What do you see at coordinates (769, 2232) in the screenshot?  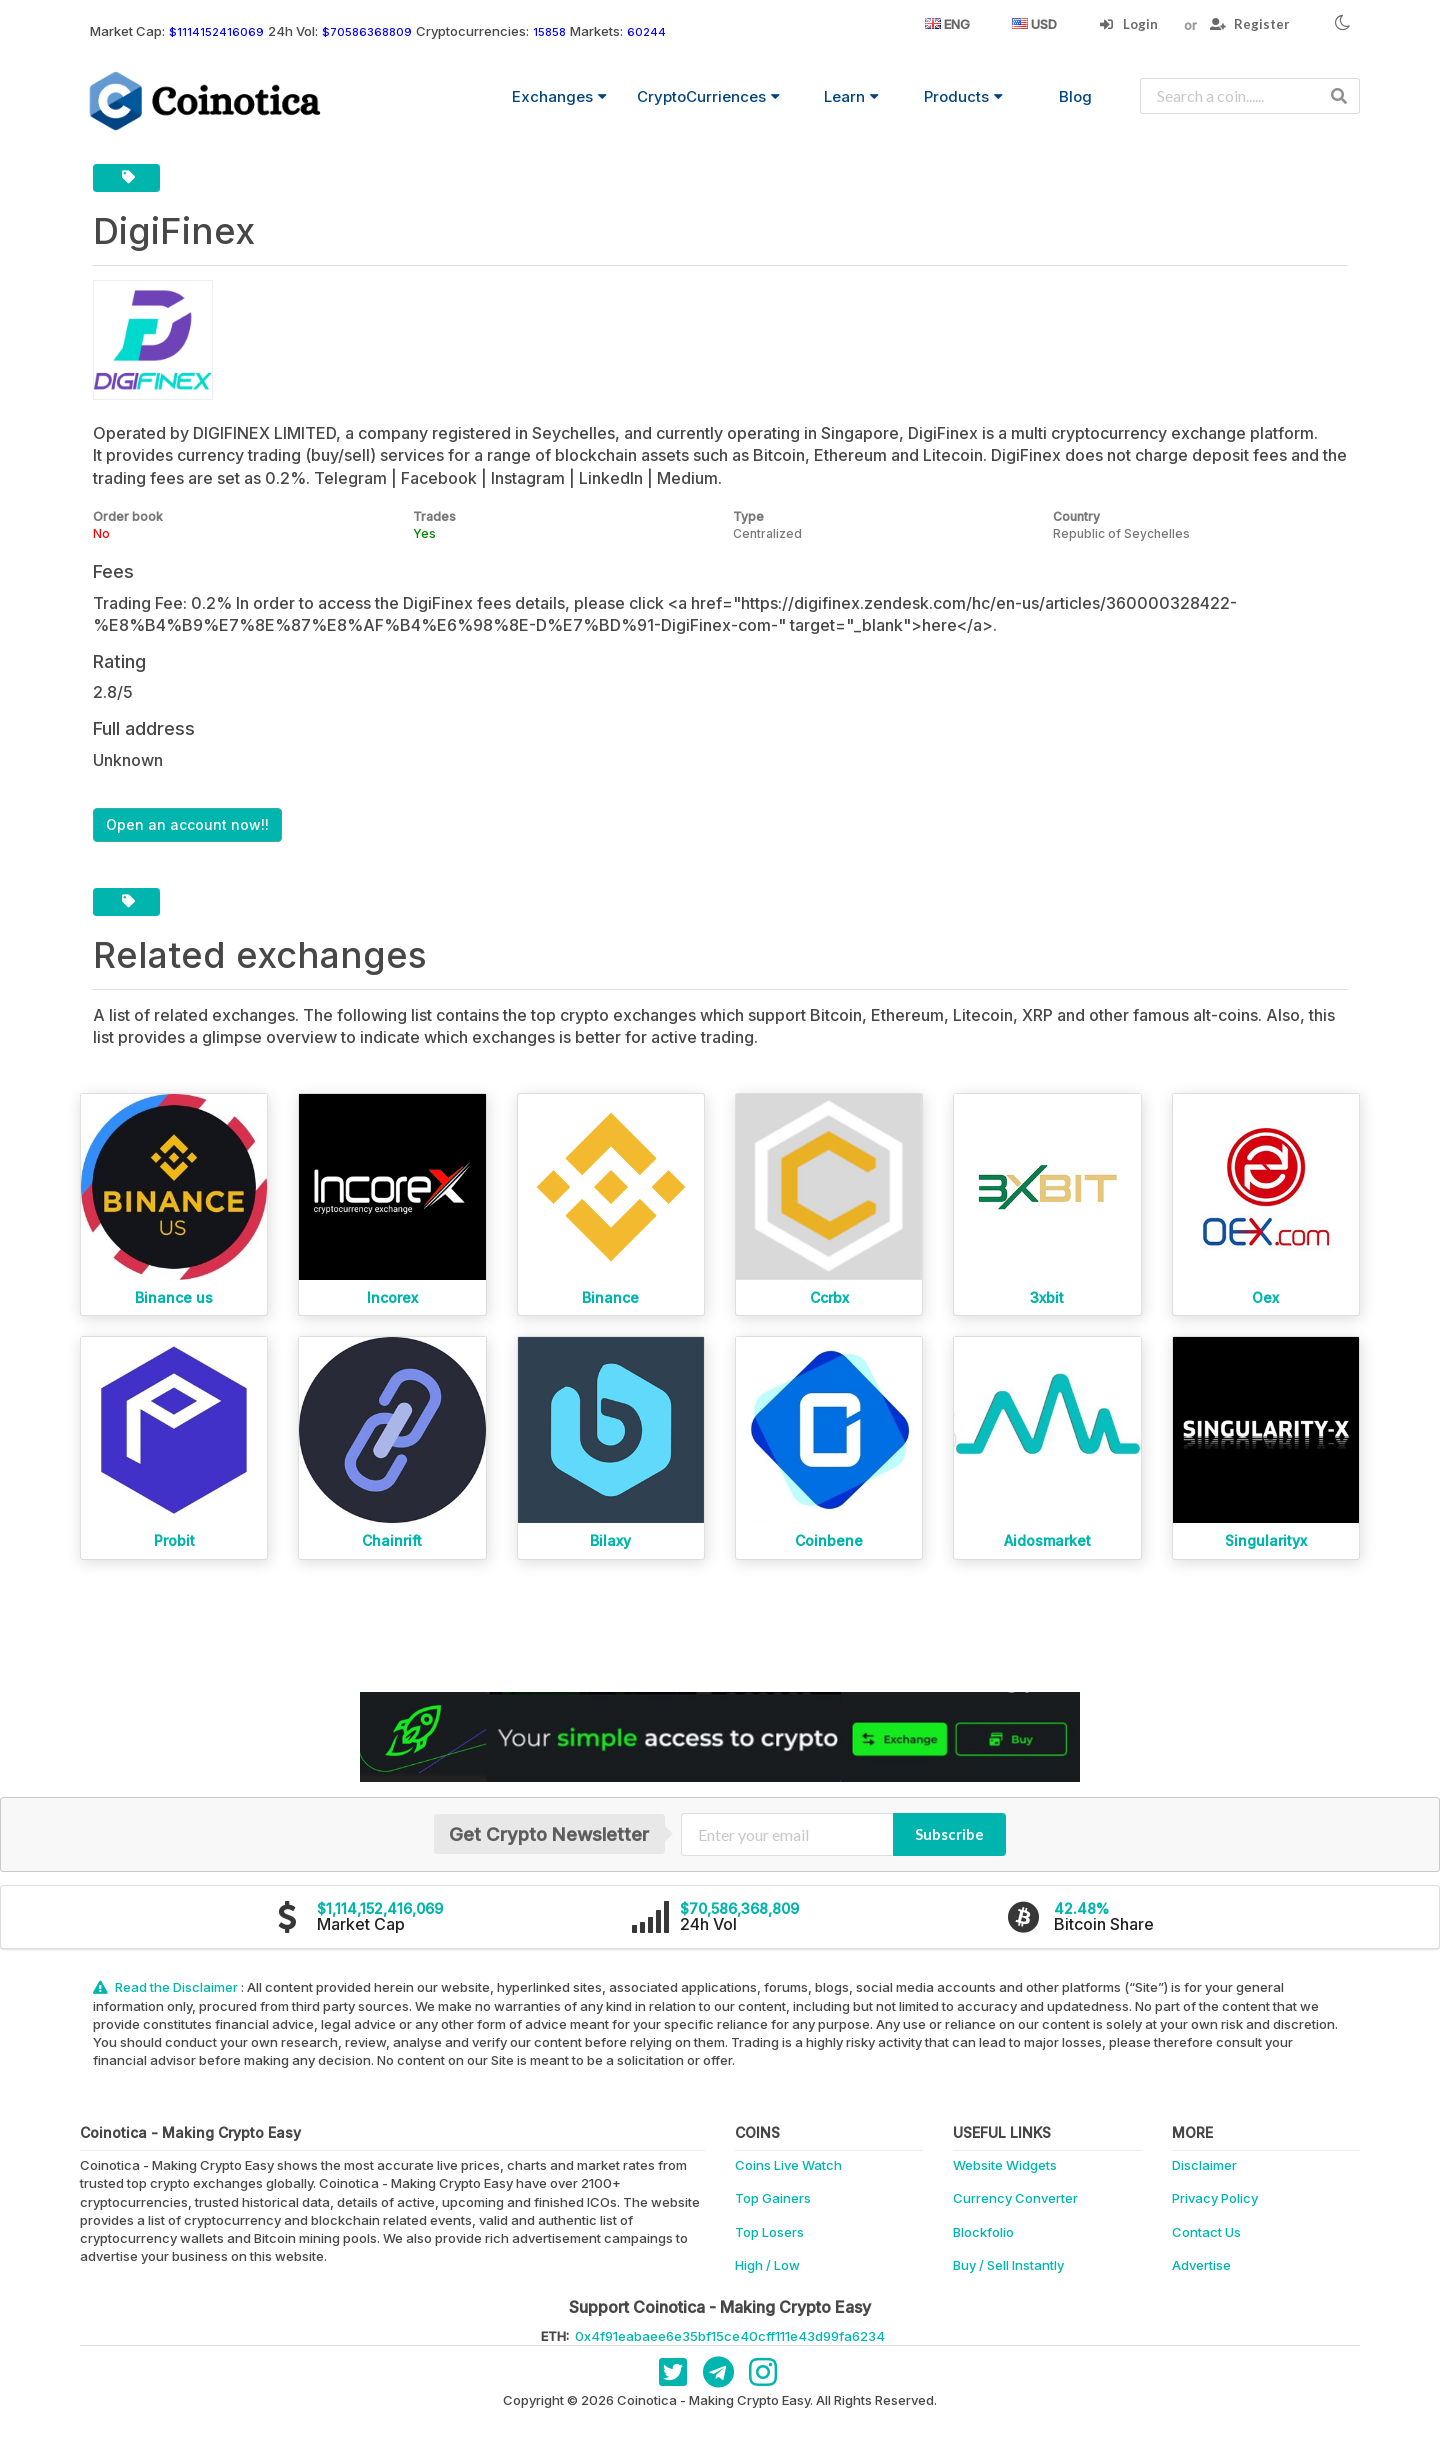 I see `Top Losers` at bounding box center [769, 2232].